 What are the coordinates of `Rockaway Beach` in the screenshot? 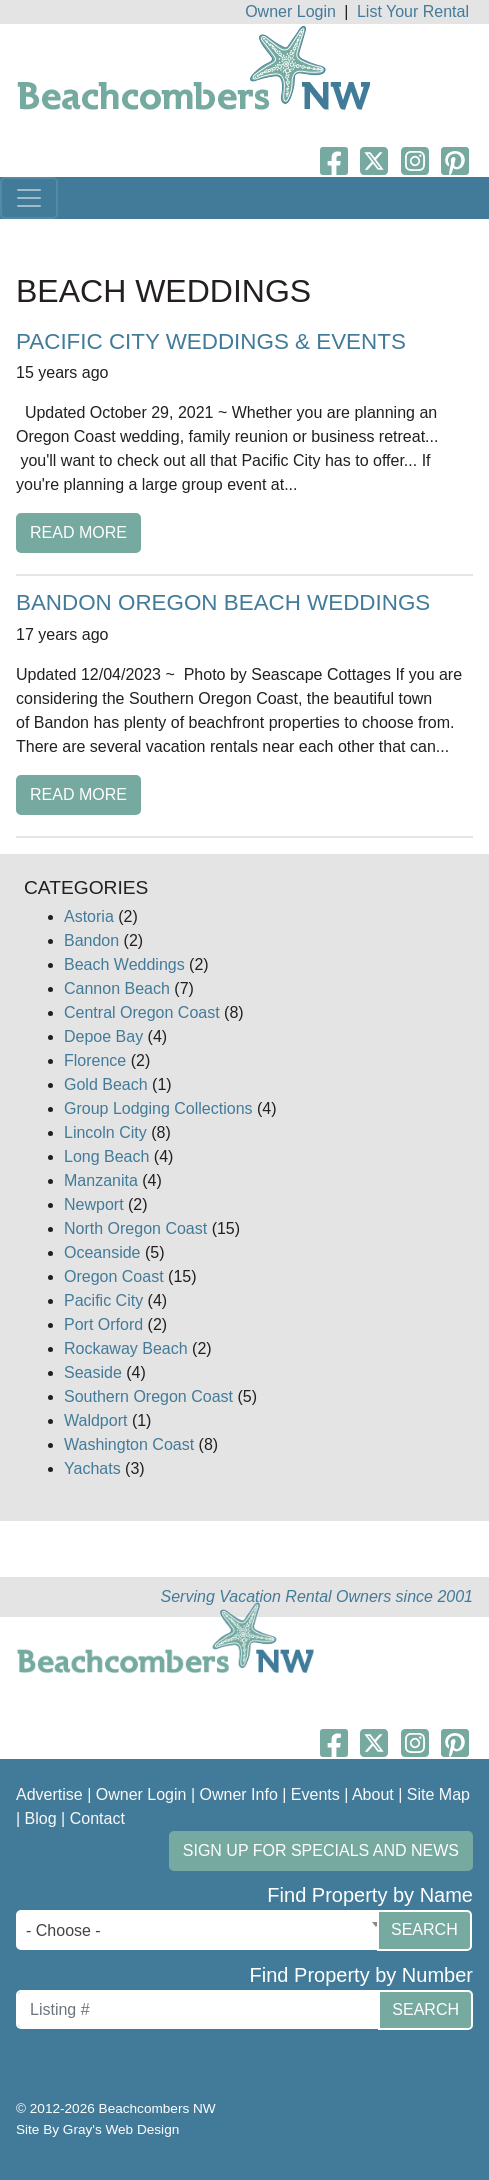 It's located at (126, 1348).